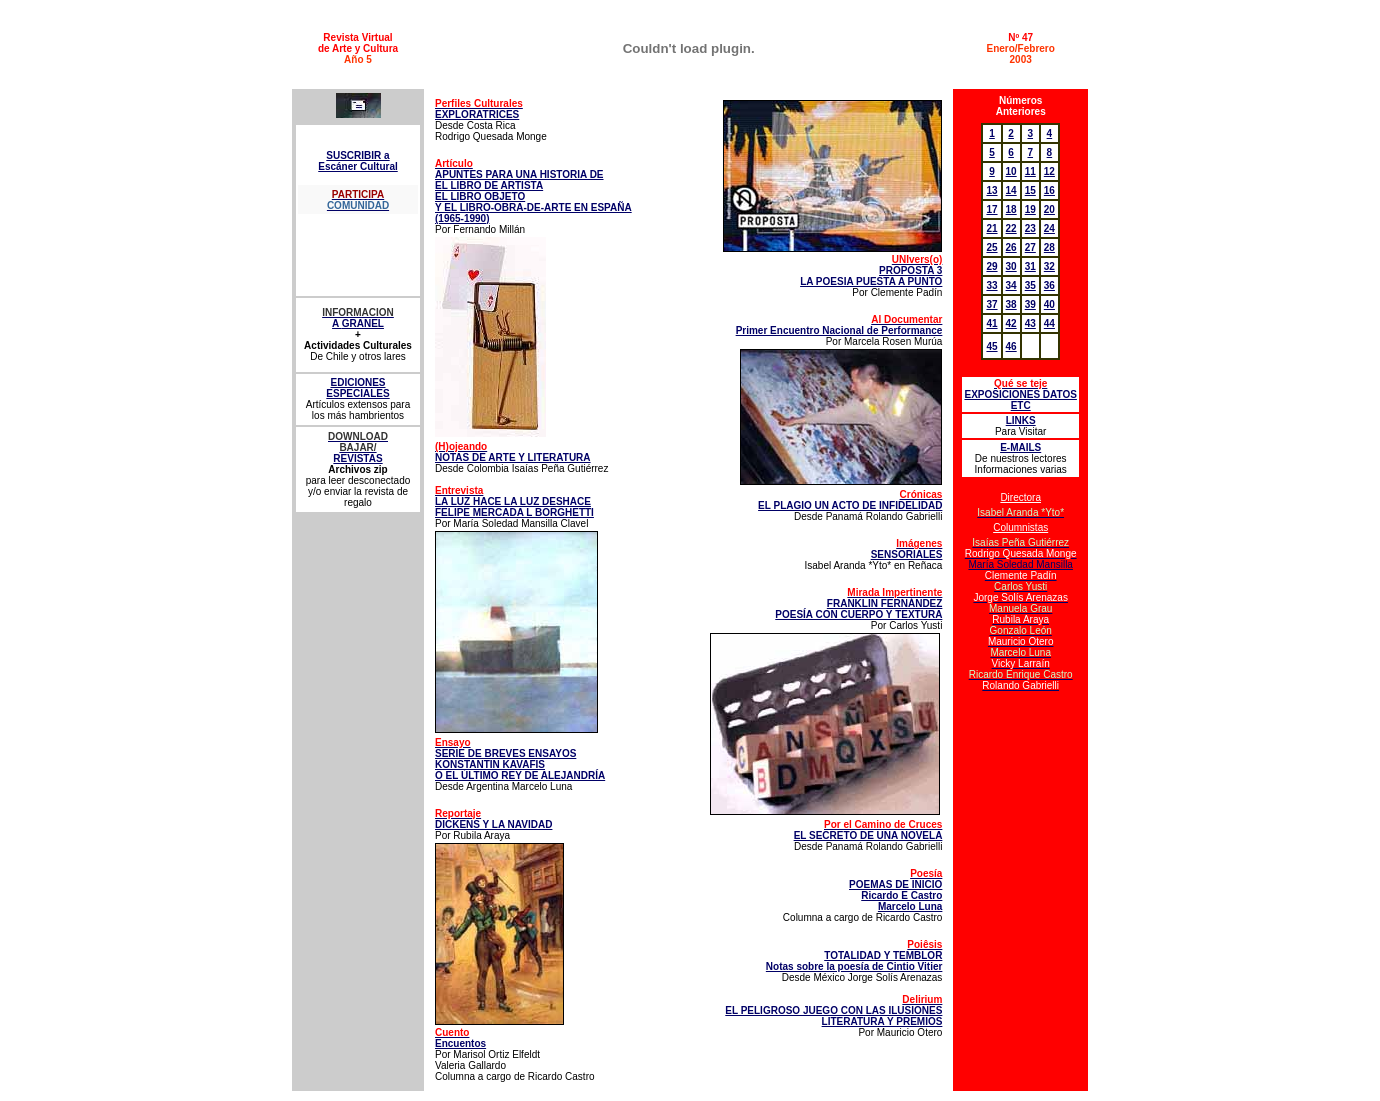  What do you see at coordinates (357, 166) in the screenshot?
I see `Escáner Cultural` at bounding box center [357, 166].